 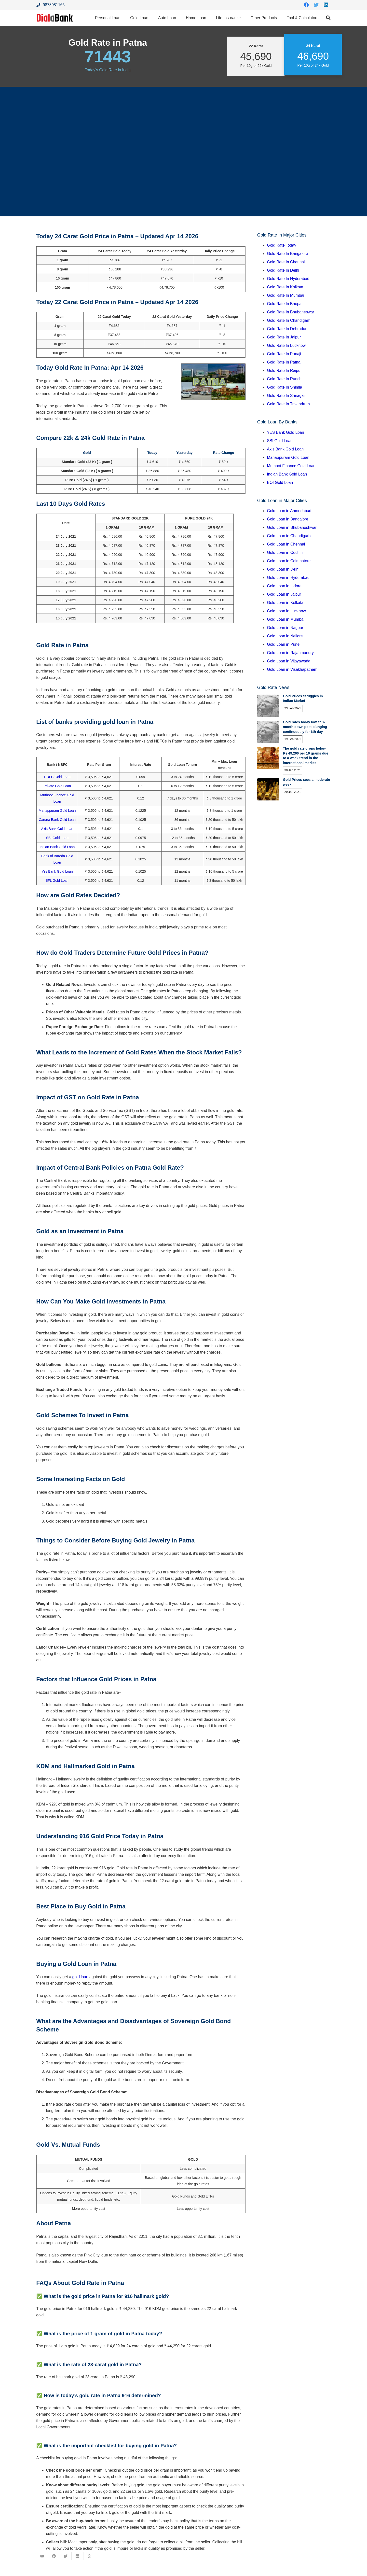 I want to click on Gold Rate In Patna, so click(x=283, y=362).